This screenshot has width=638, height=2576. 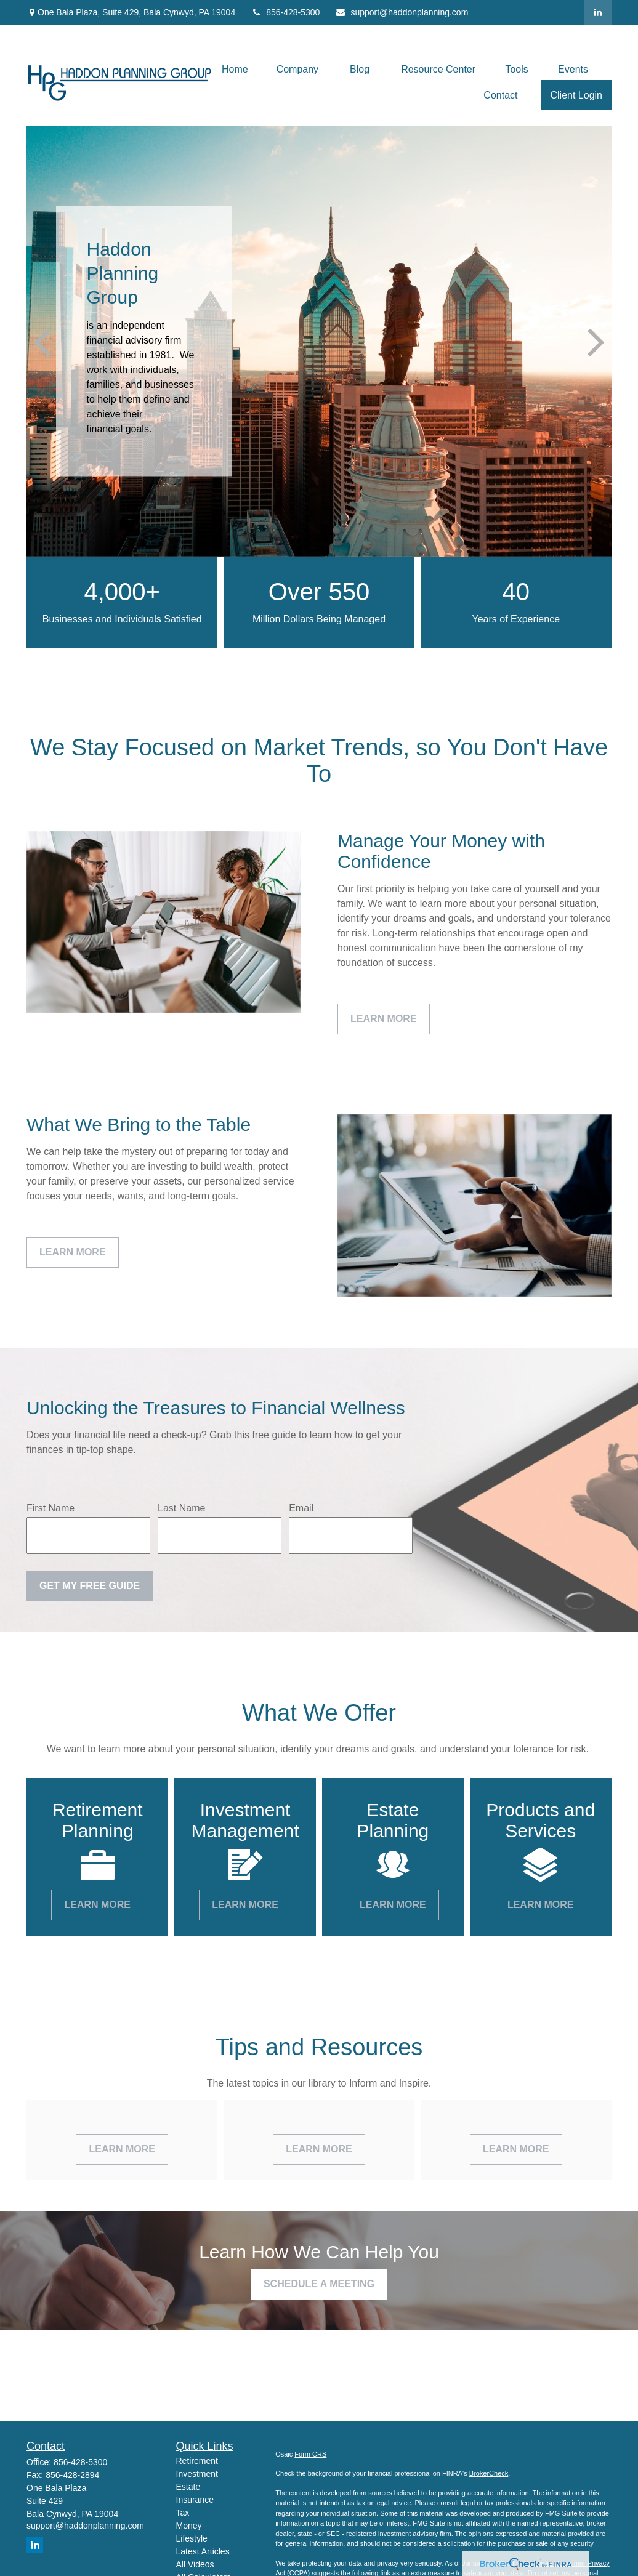 What do you see at coordinates (195, 2500) in the screenshot?
I see `Insurance` at bounding box center [195, 2500].